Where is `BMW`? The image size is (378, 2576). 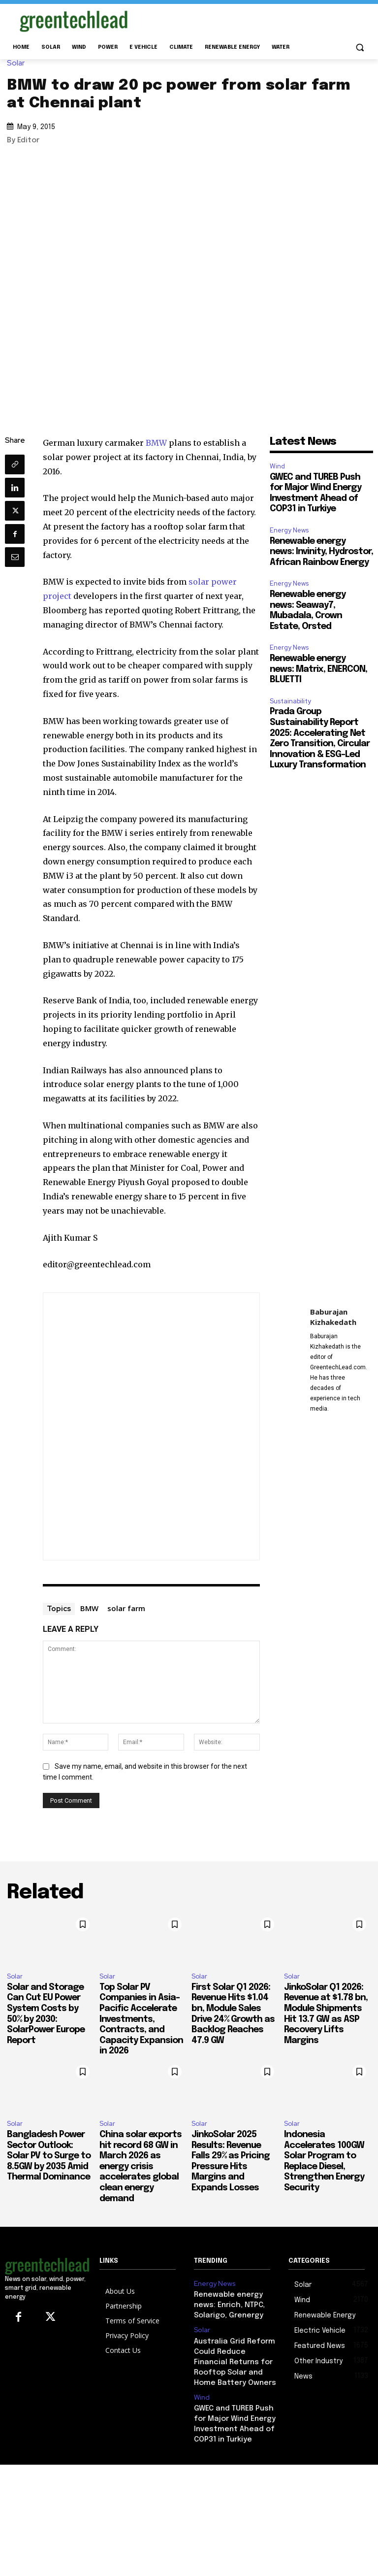 BMW is located at coordinates (156, 443).